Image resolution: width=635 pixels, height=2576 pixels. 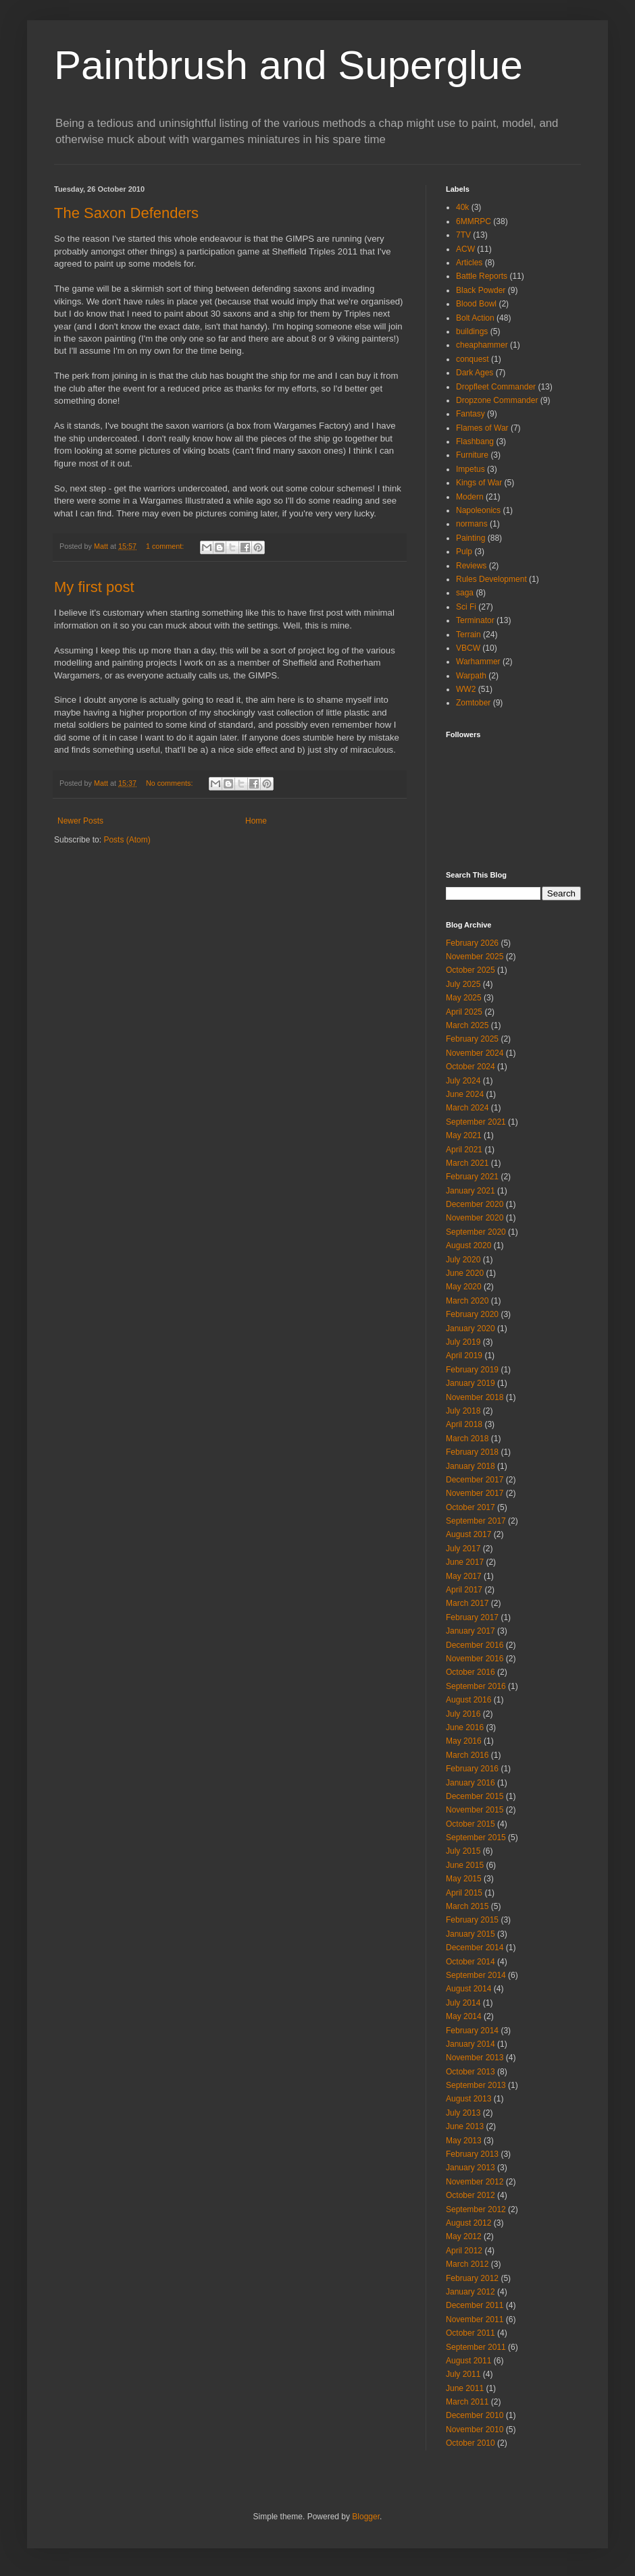 I want to click on October 2012, so click(x=470, y=2195).